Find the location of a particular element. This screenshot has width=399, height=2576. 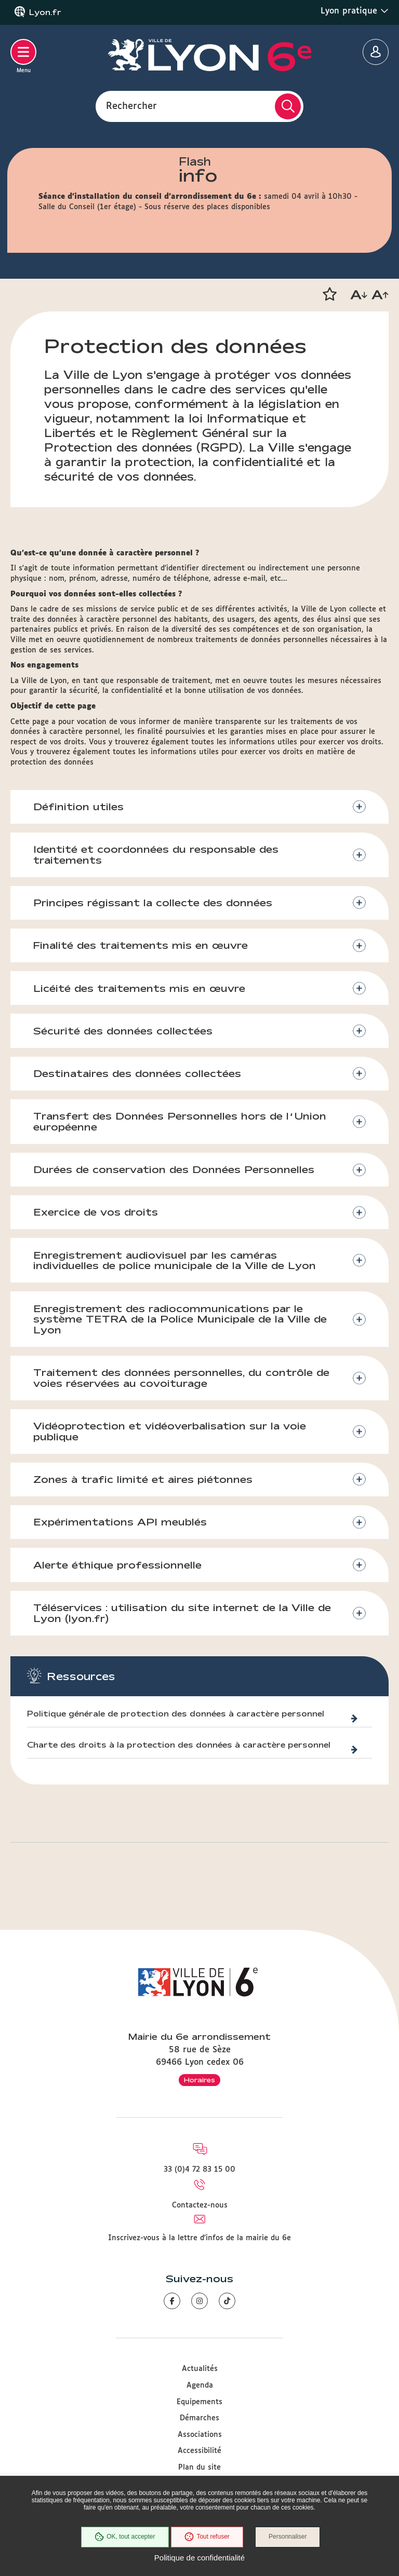

Durées de conservation des Données Personnelles is located at coordinates (174, 1171).